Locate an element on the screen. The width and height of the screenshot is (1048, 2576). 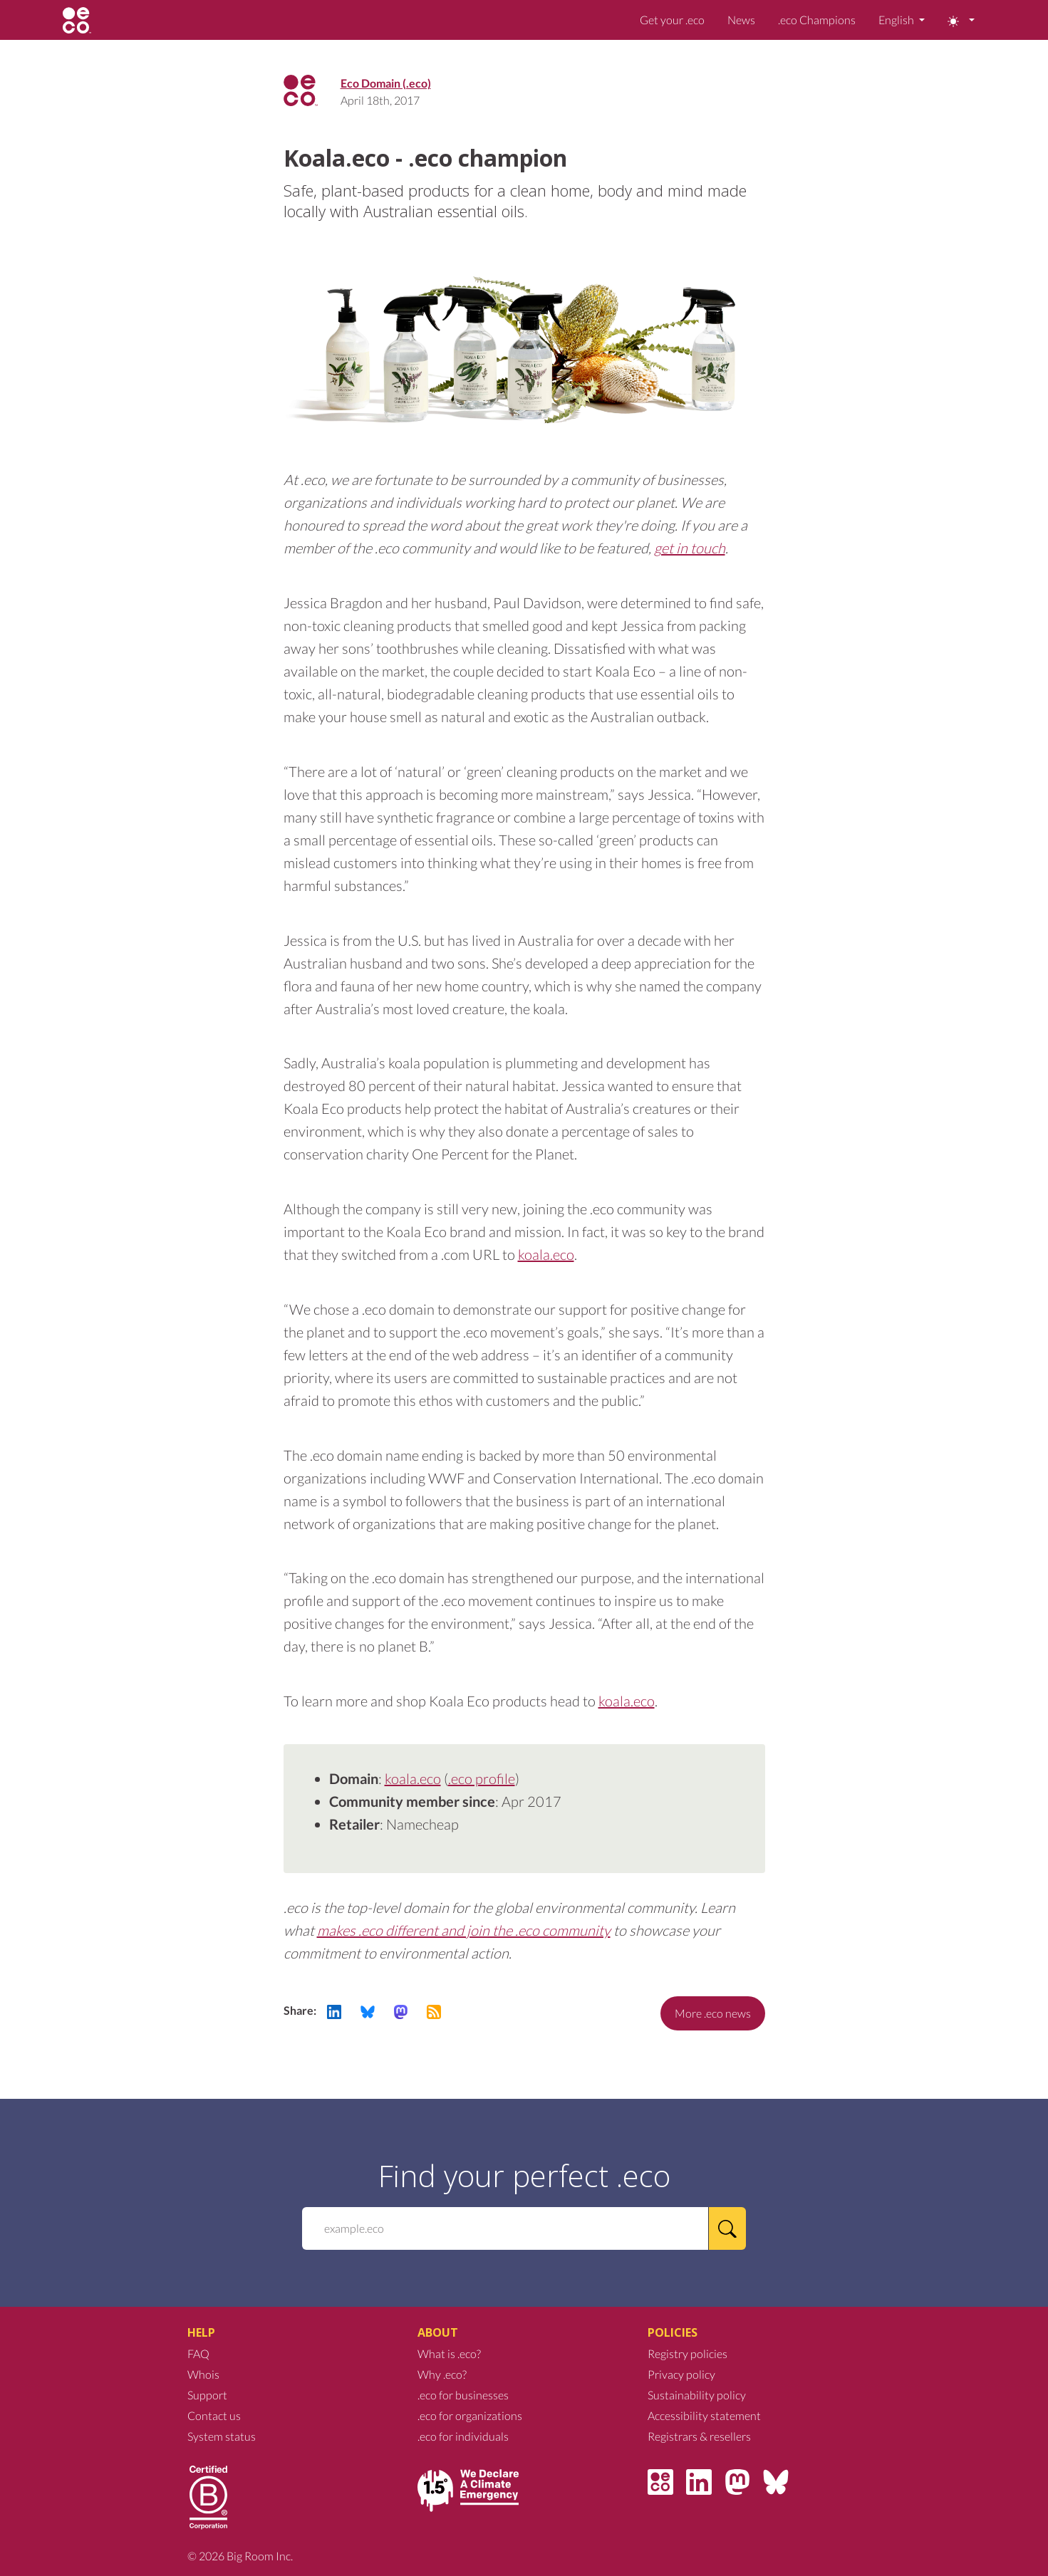
get in touch is located at coordinates (689, 547).